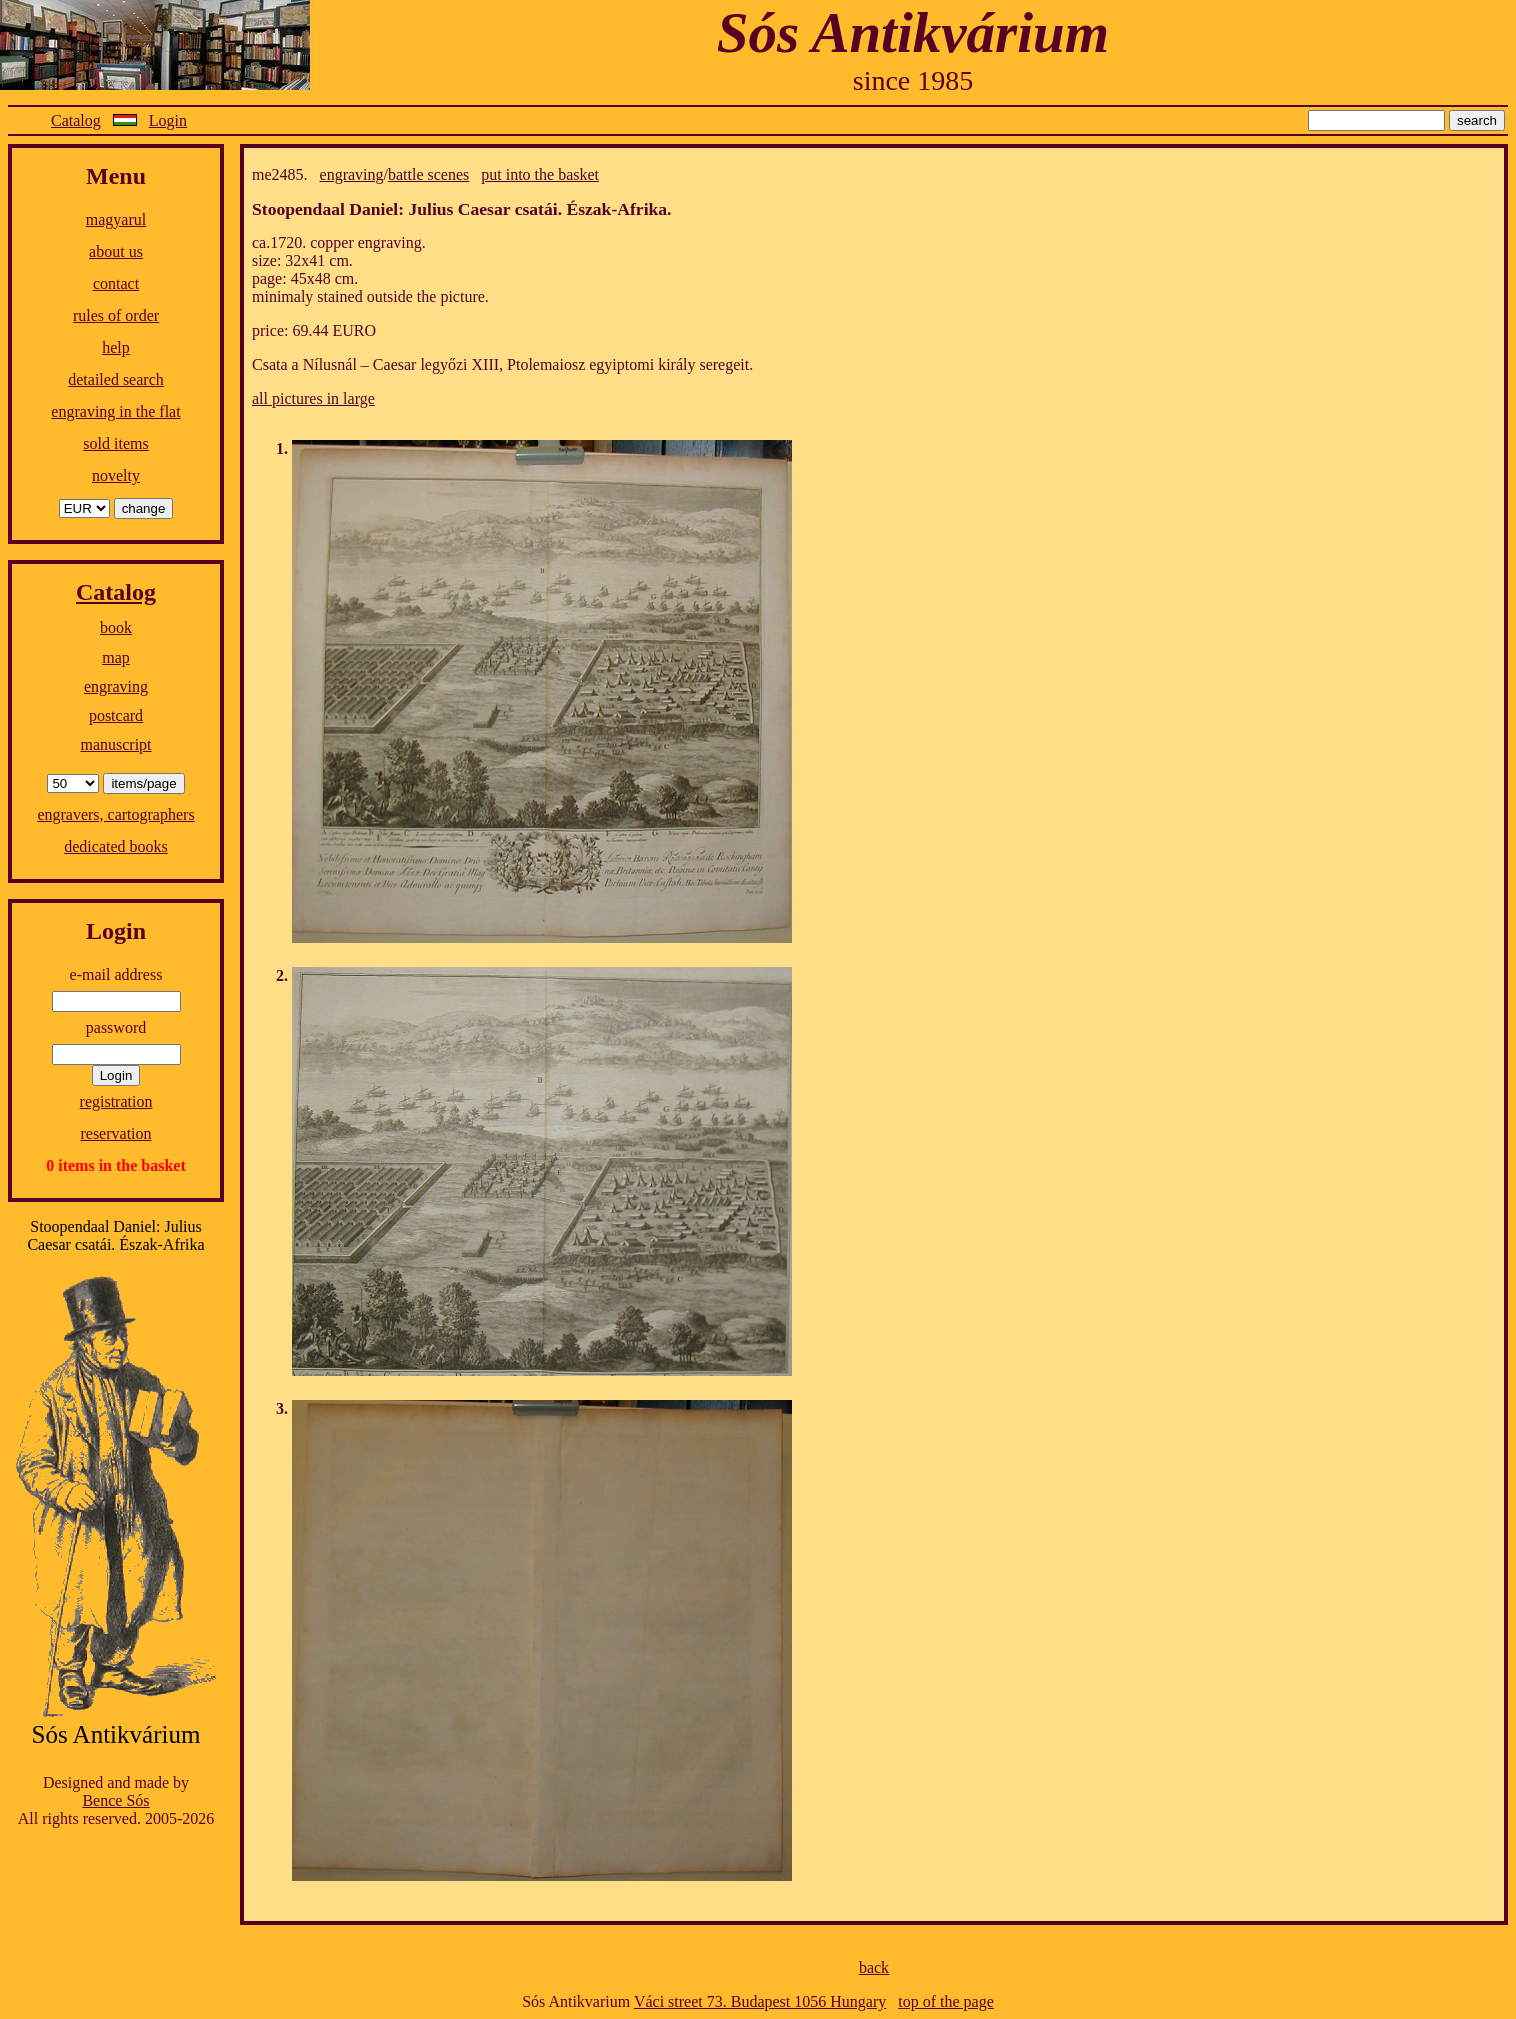  Describe the element at coordinates (115, 411) in the screenshot. I see `engraving in the flat` at that location.